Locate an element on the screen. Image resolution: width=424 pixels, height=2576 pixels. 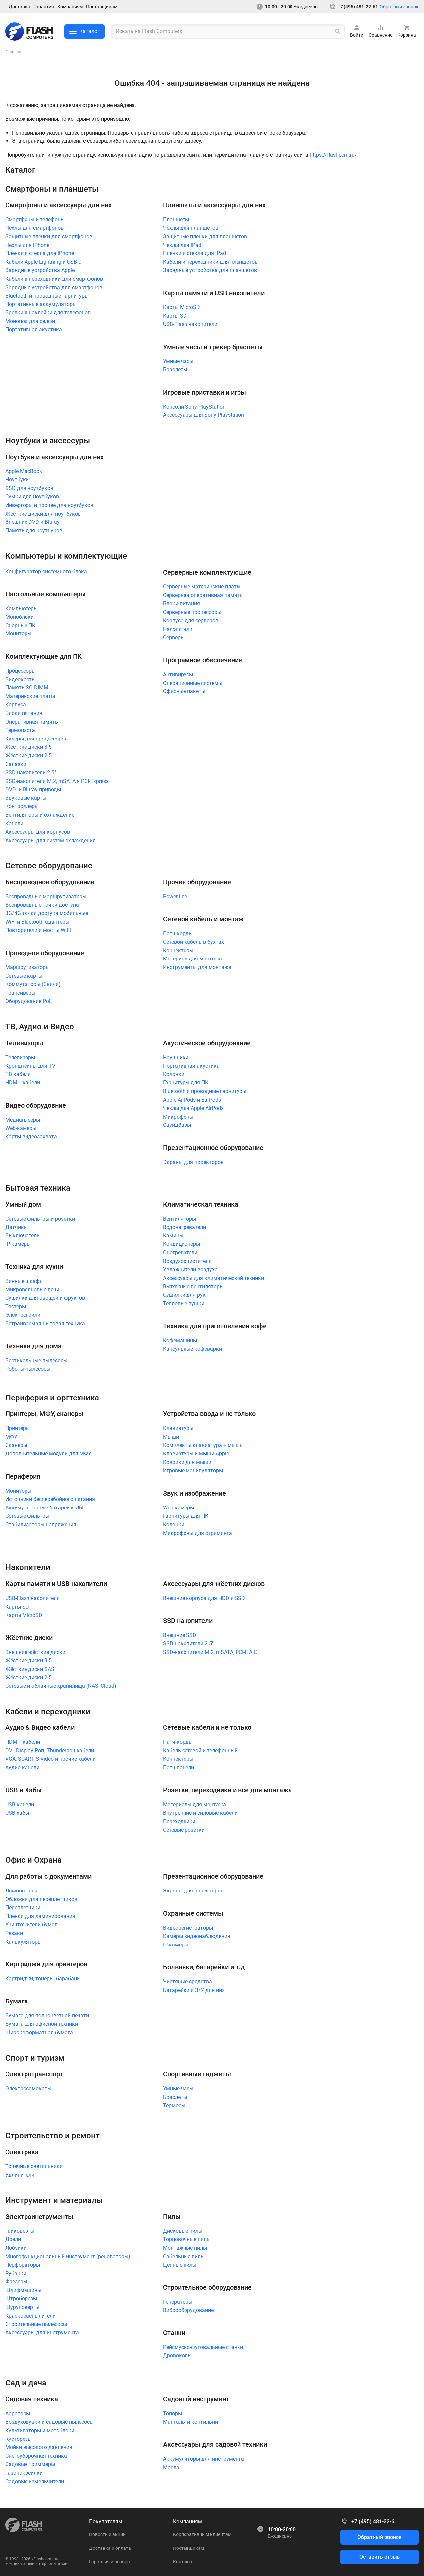
Принтеры is located at coordinates (17, 1428).